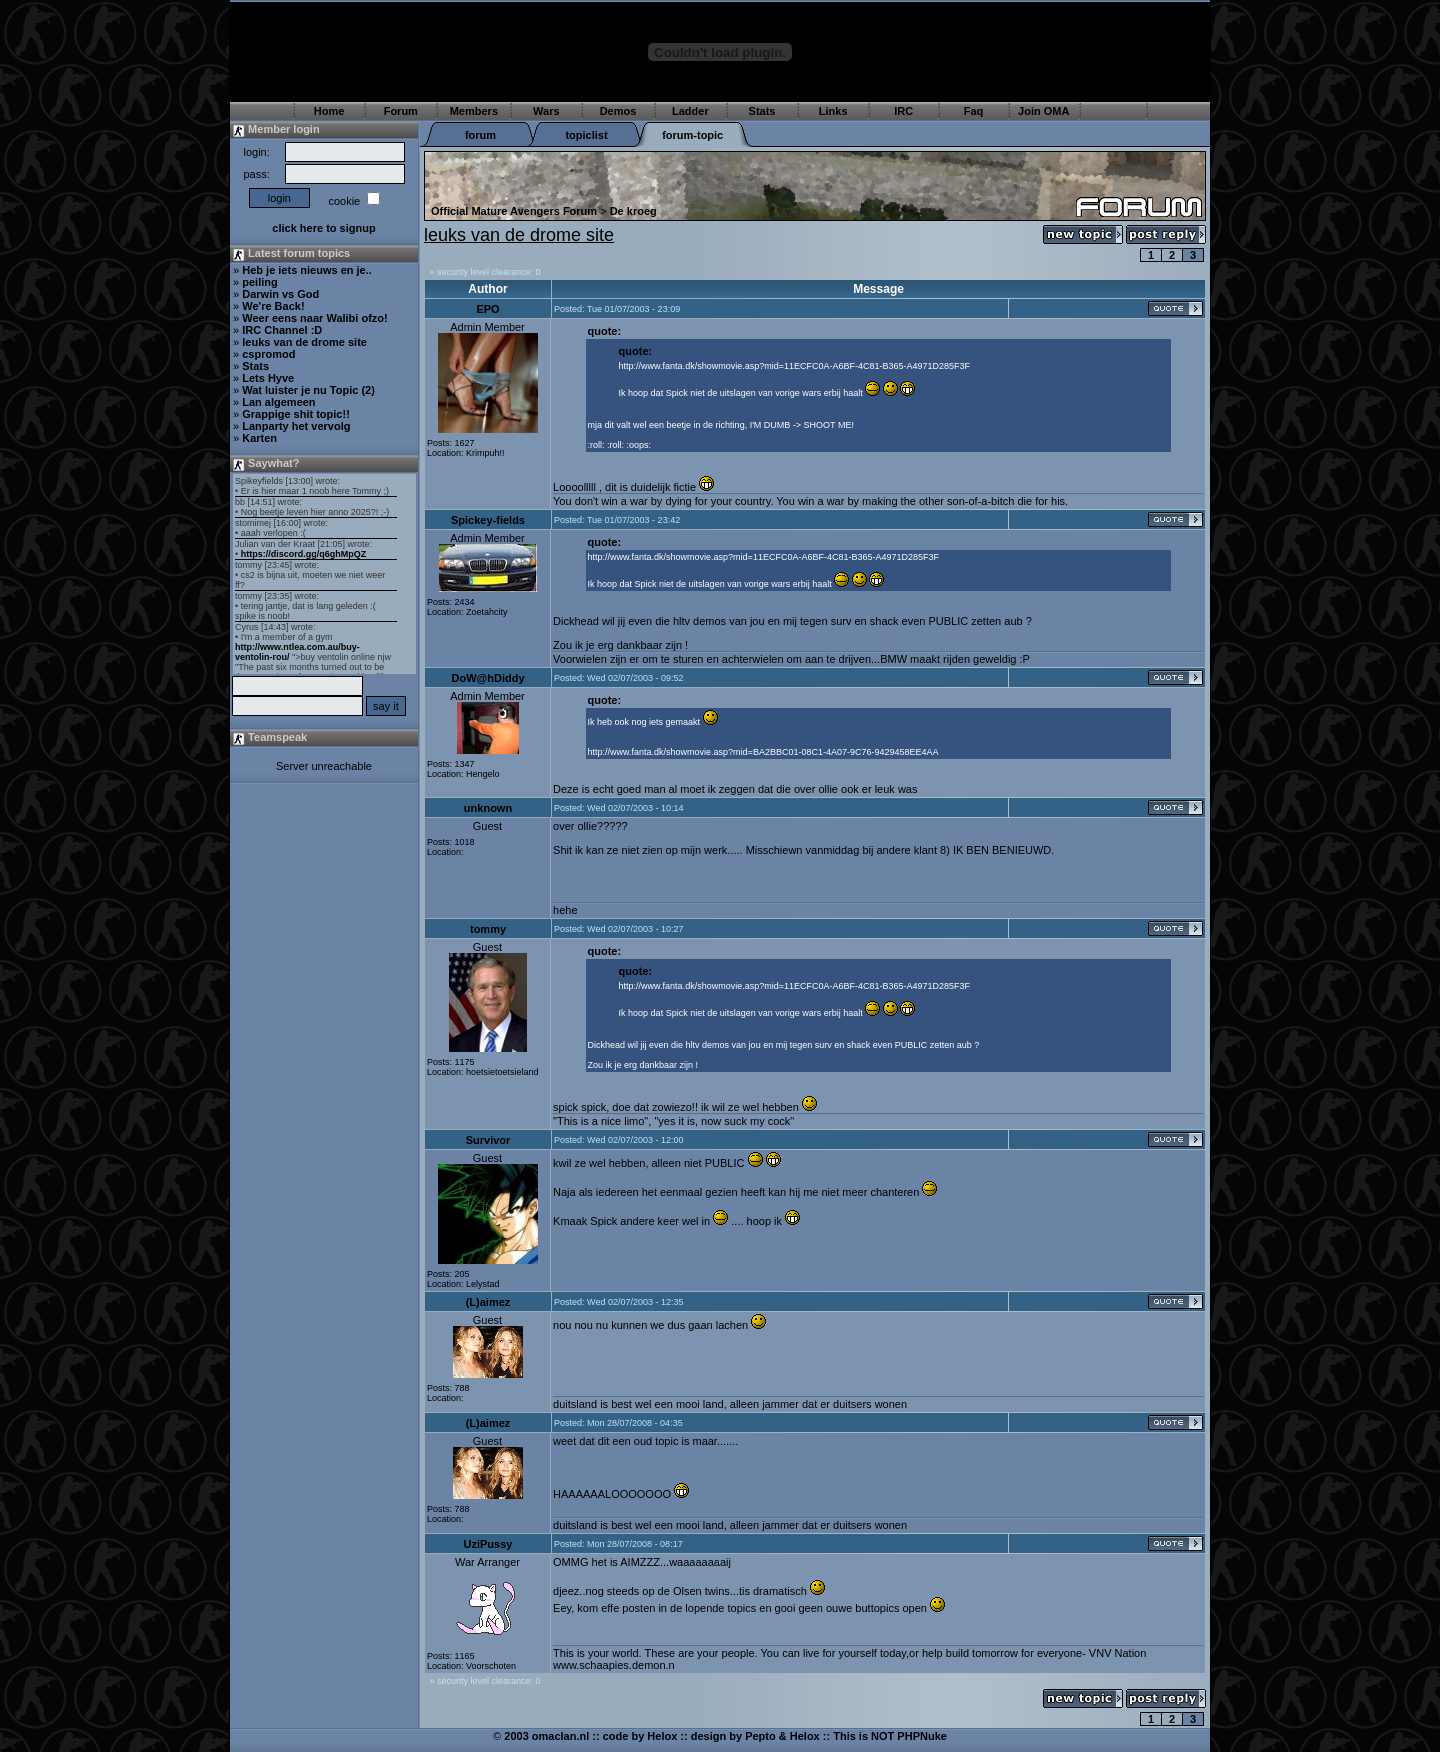  Describe the element at coordinates (760, 1736) in the screenshot. I see `Pepto` at that location.